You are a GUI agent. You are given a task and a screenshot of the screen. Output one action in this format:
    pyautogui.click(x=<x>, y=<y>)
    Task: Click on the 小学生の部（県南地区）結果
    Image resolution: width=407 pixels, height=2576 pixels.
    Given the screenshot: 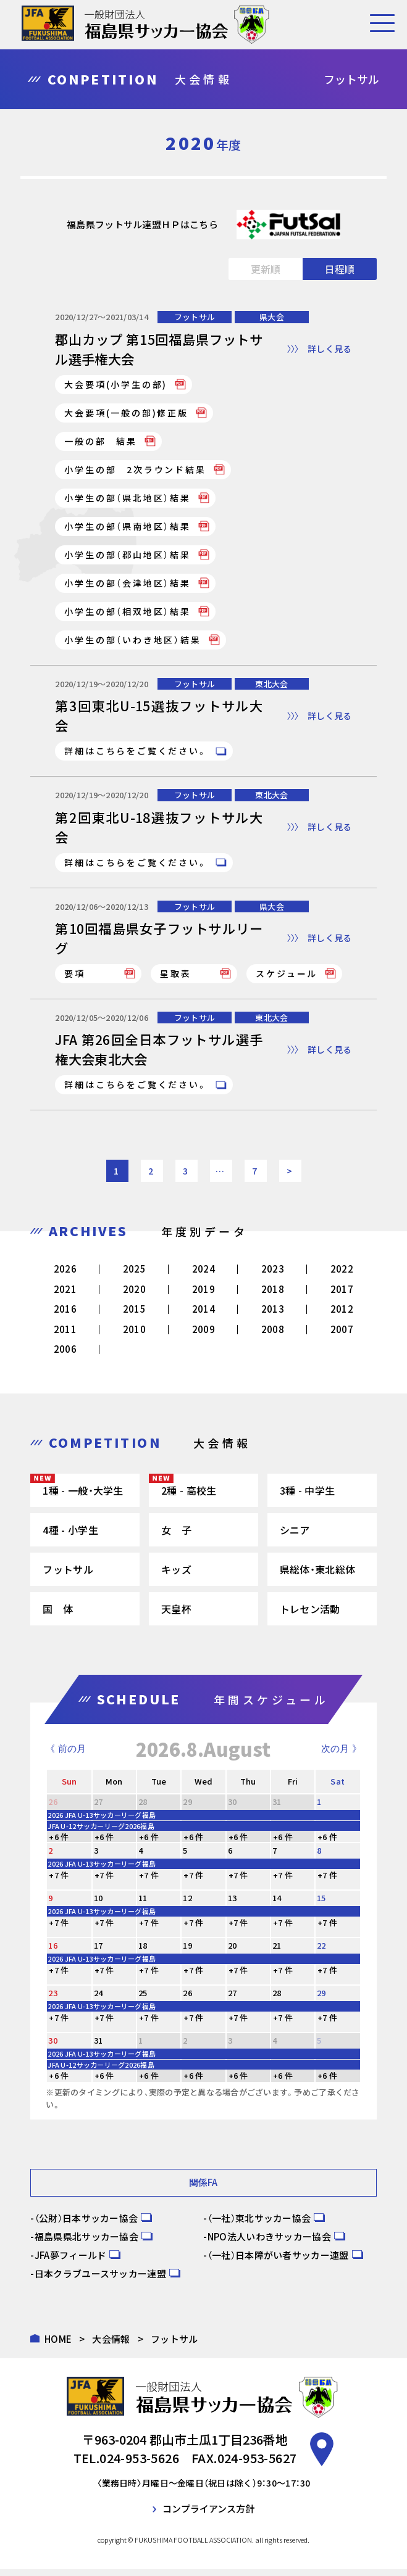 What is the action you would take?
    pyautogui.click(x=127, y=527)
    